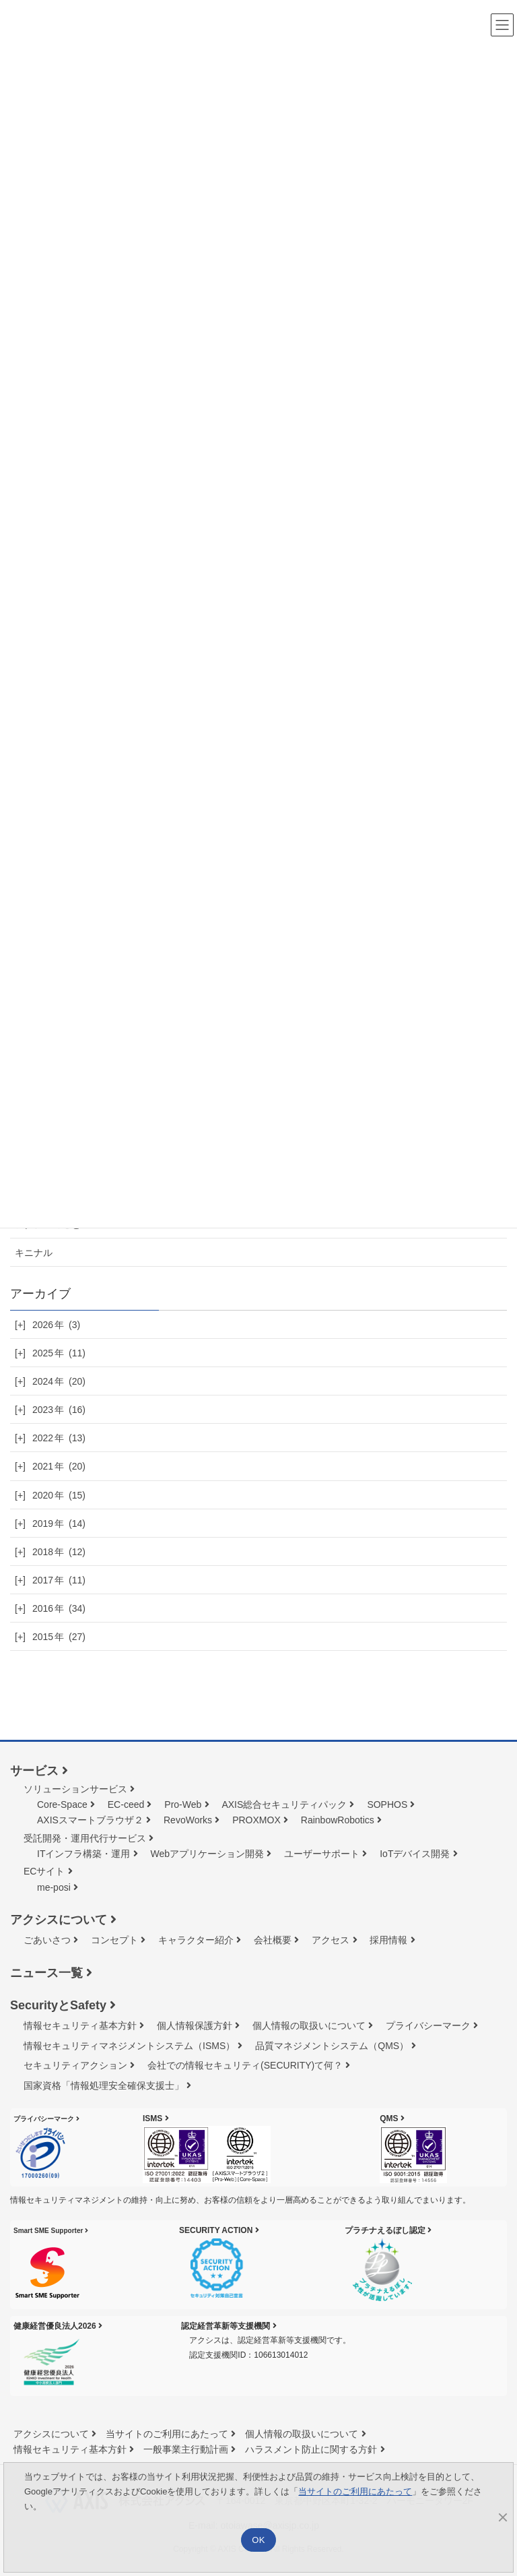 Image resolution: width=517 pixels, height=2576 pixels. I want to click on 会社での情報セキュリティ(SECURITY)て何？, so click(245, 2065).